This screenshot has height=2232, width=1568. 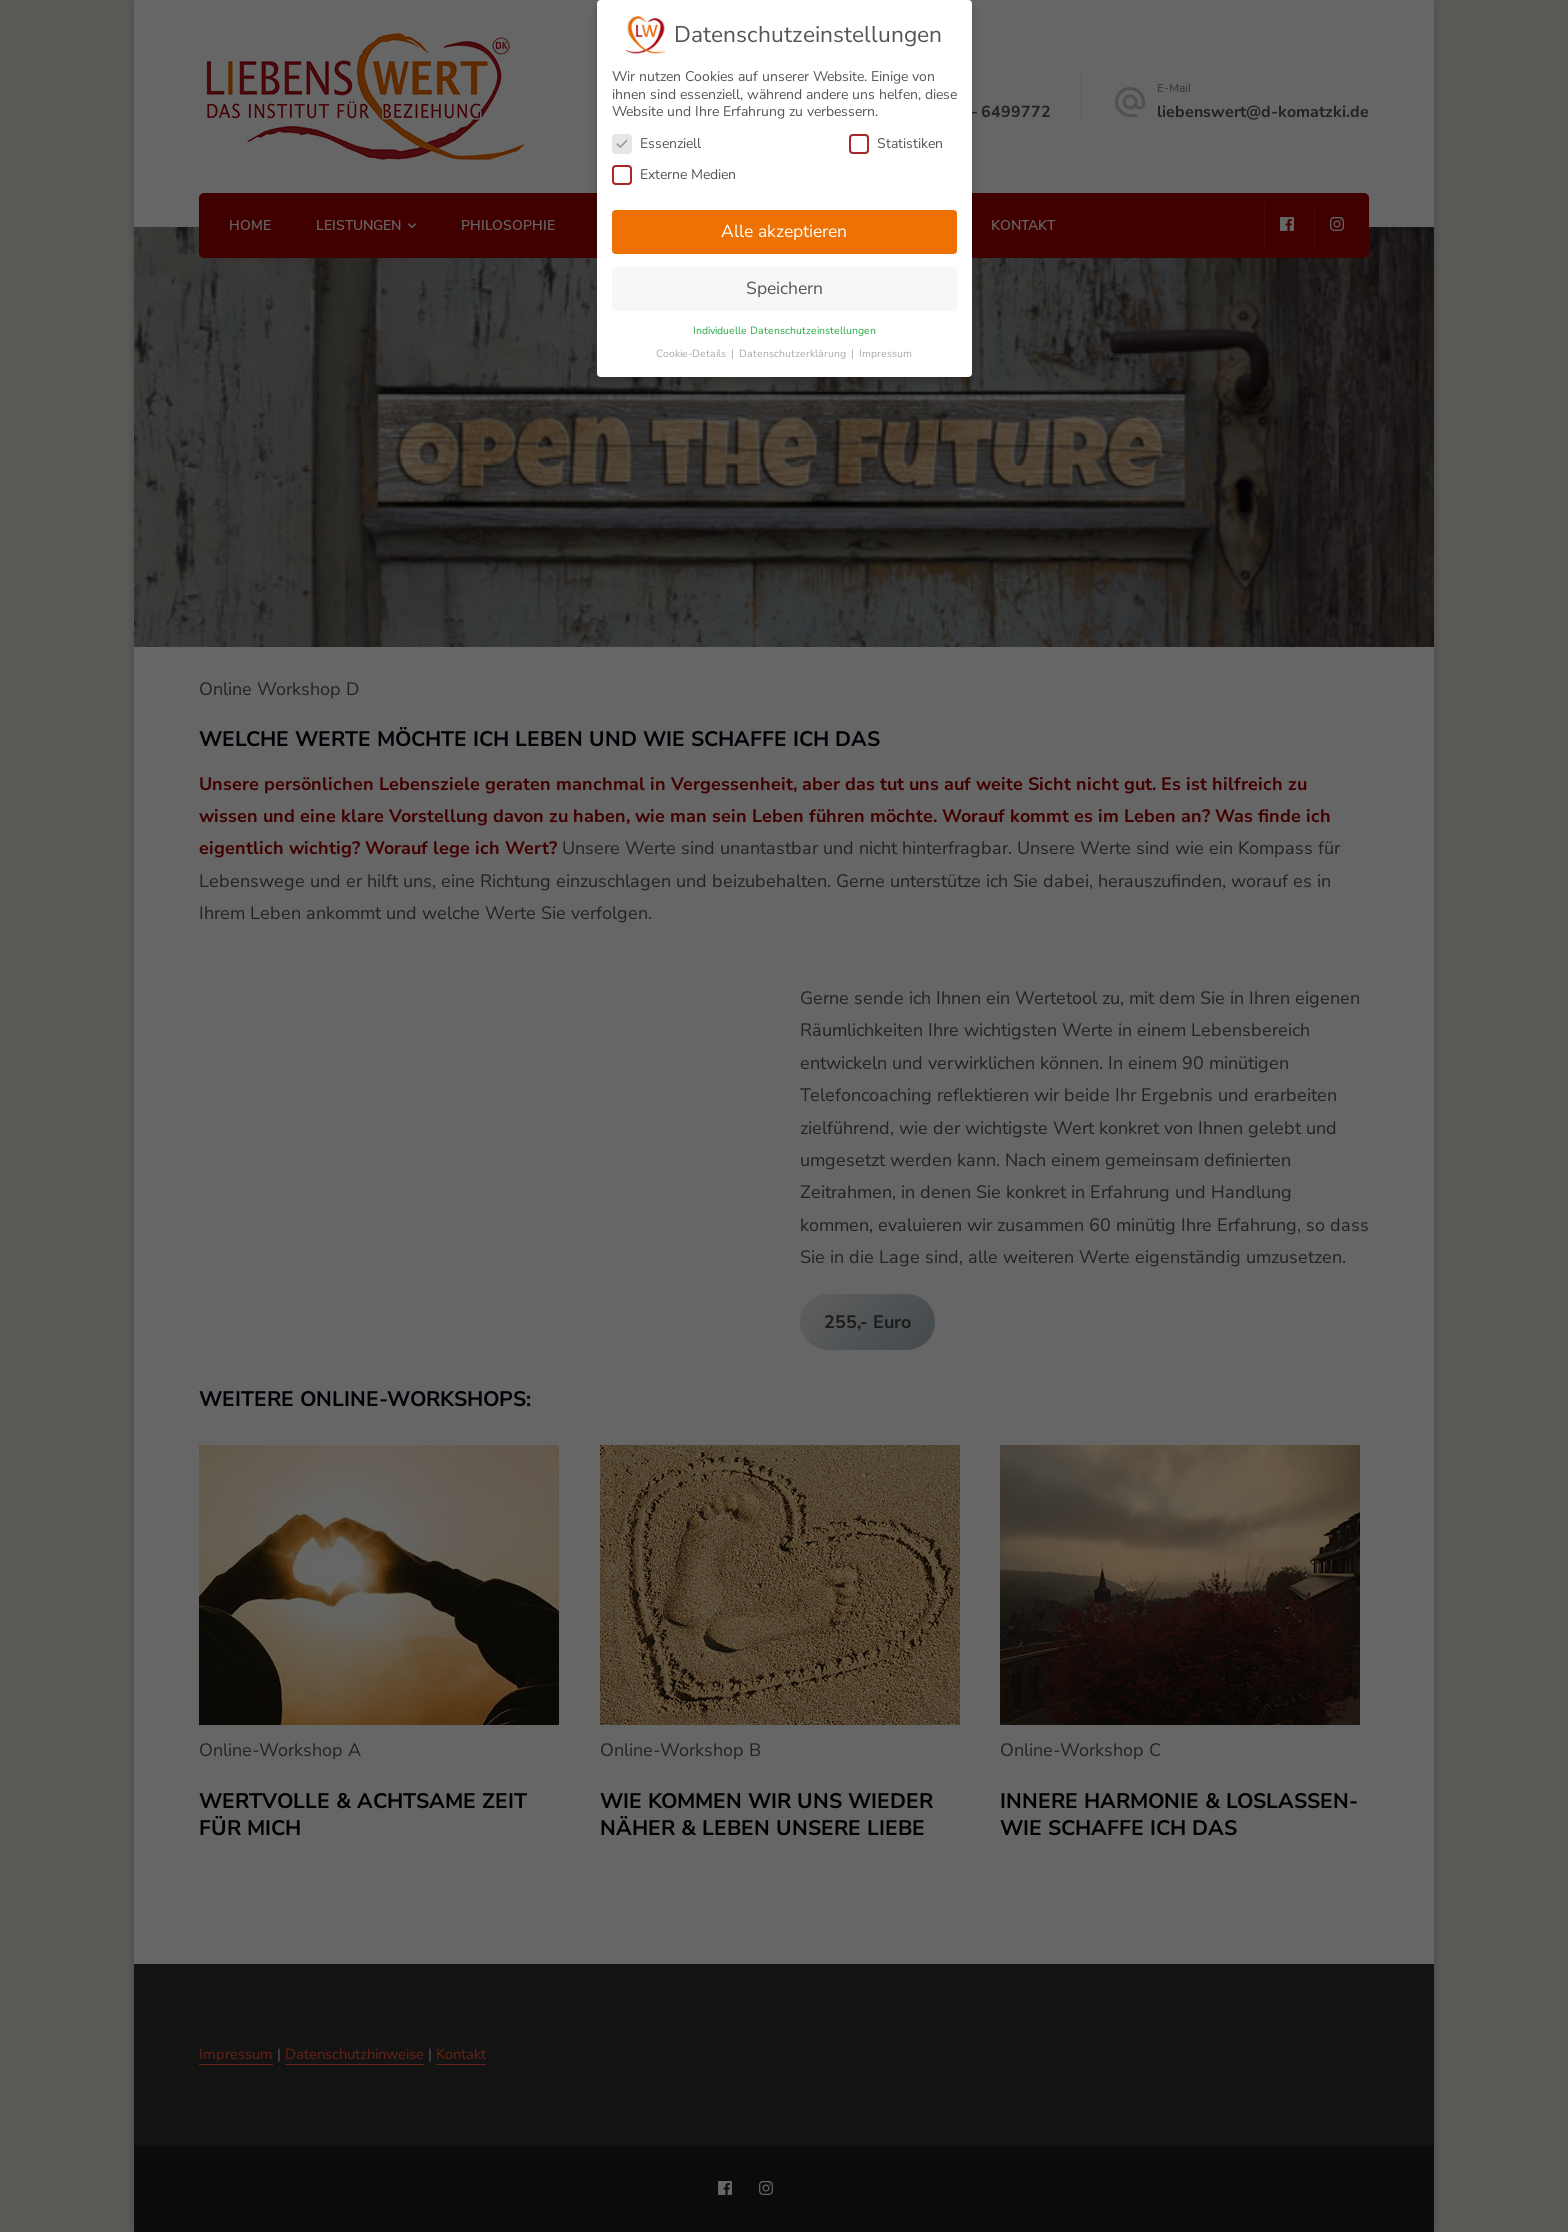 I want to click on Speichern [button], so click(x=784, y=284).